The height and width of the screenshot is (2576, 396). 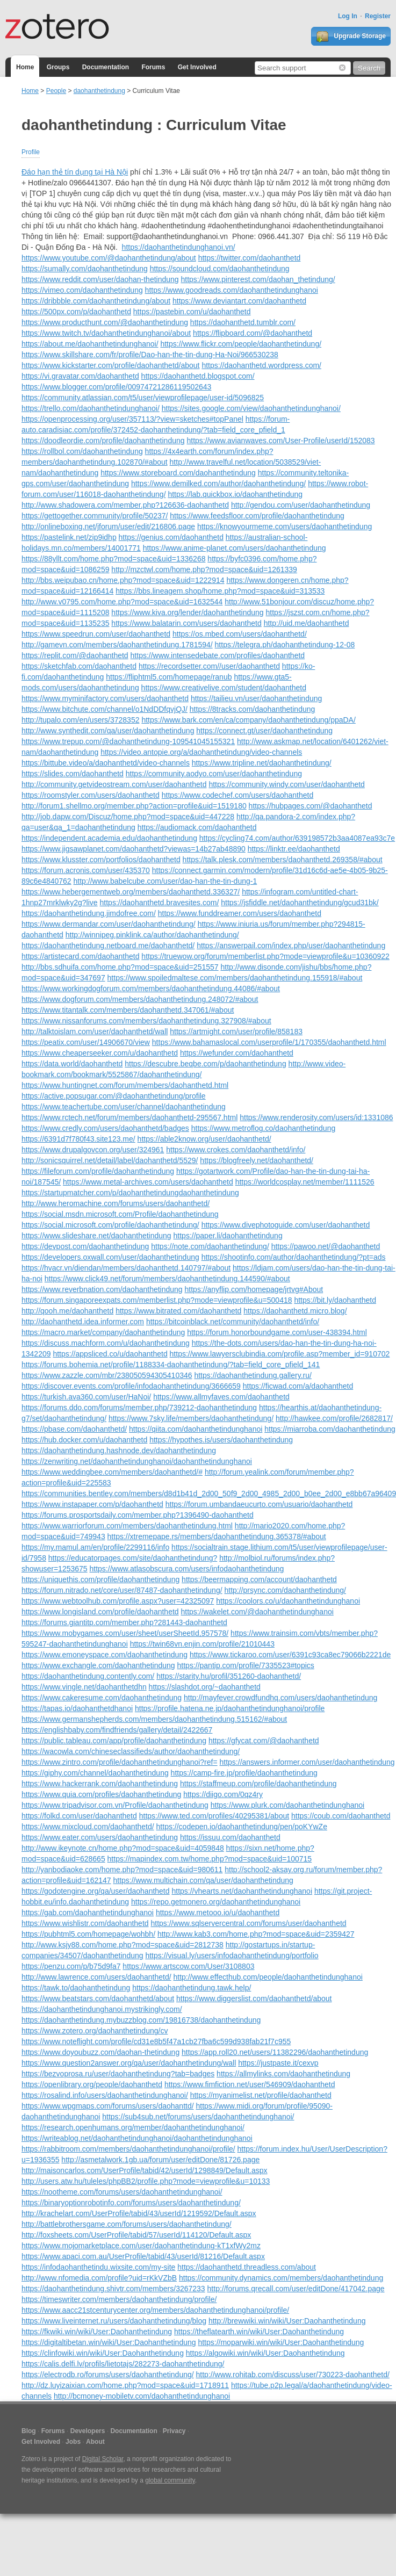 I want to click on http://job.dapw.com/Discuz/home.php?mod=space&uid=447228, so click(x=127, y=816).